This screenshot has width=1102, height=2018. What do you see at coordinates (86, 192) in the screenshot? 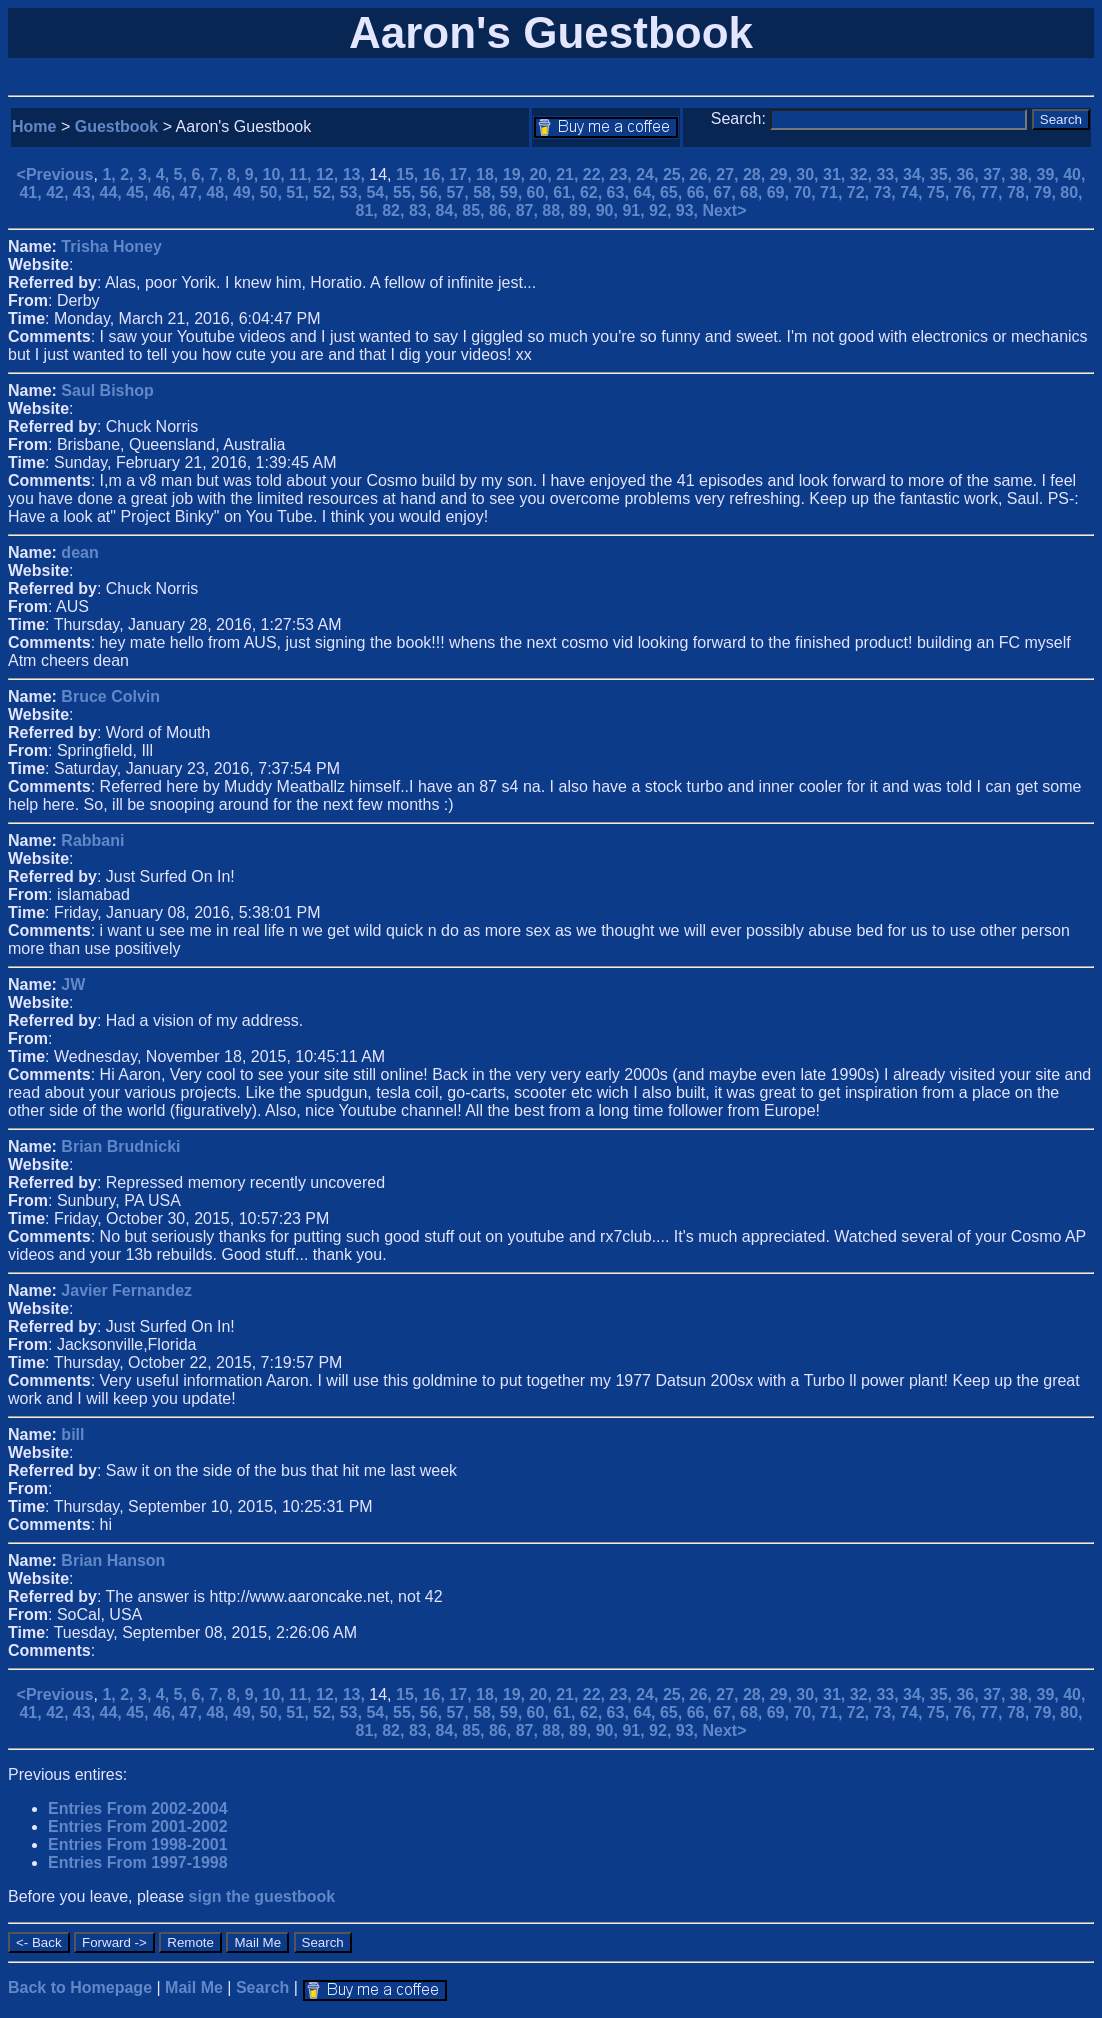
I see `43,` at bounding box center [86, 192].